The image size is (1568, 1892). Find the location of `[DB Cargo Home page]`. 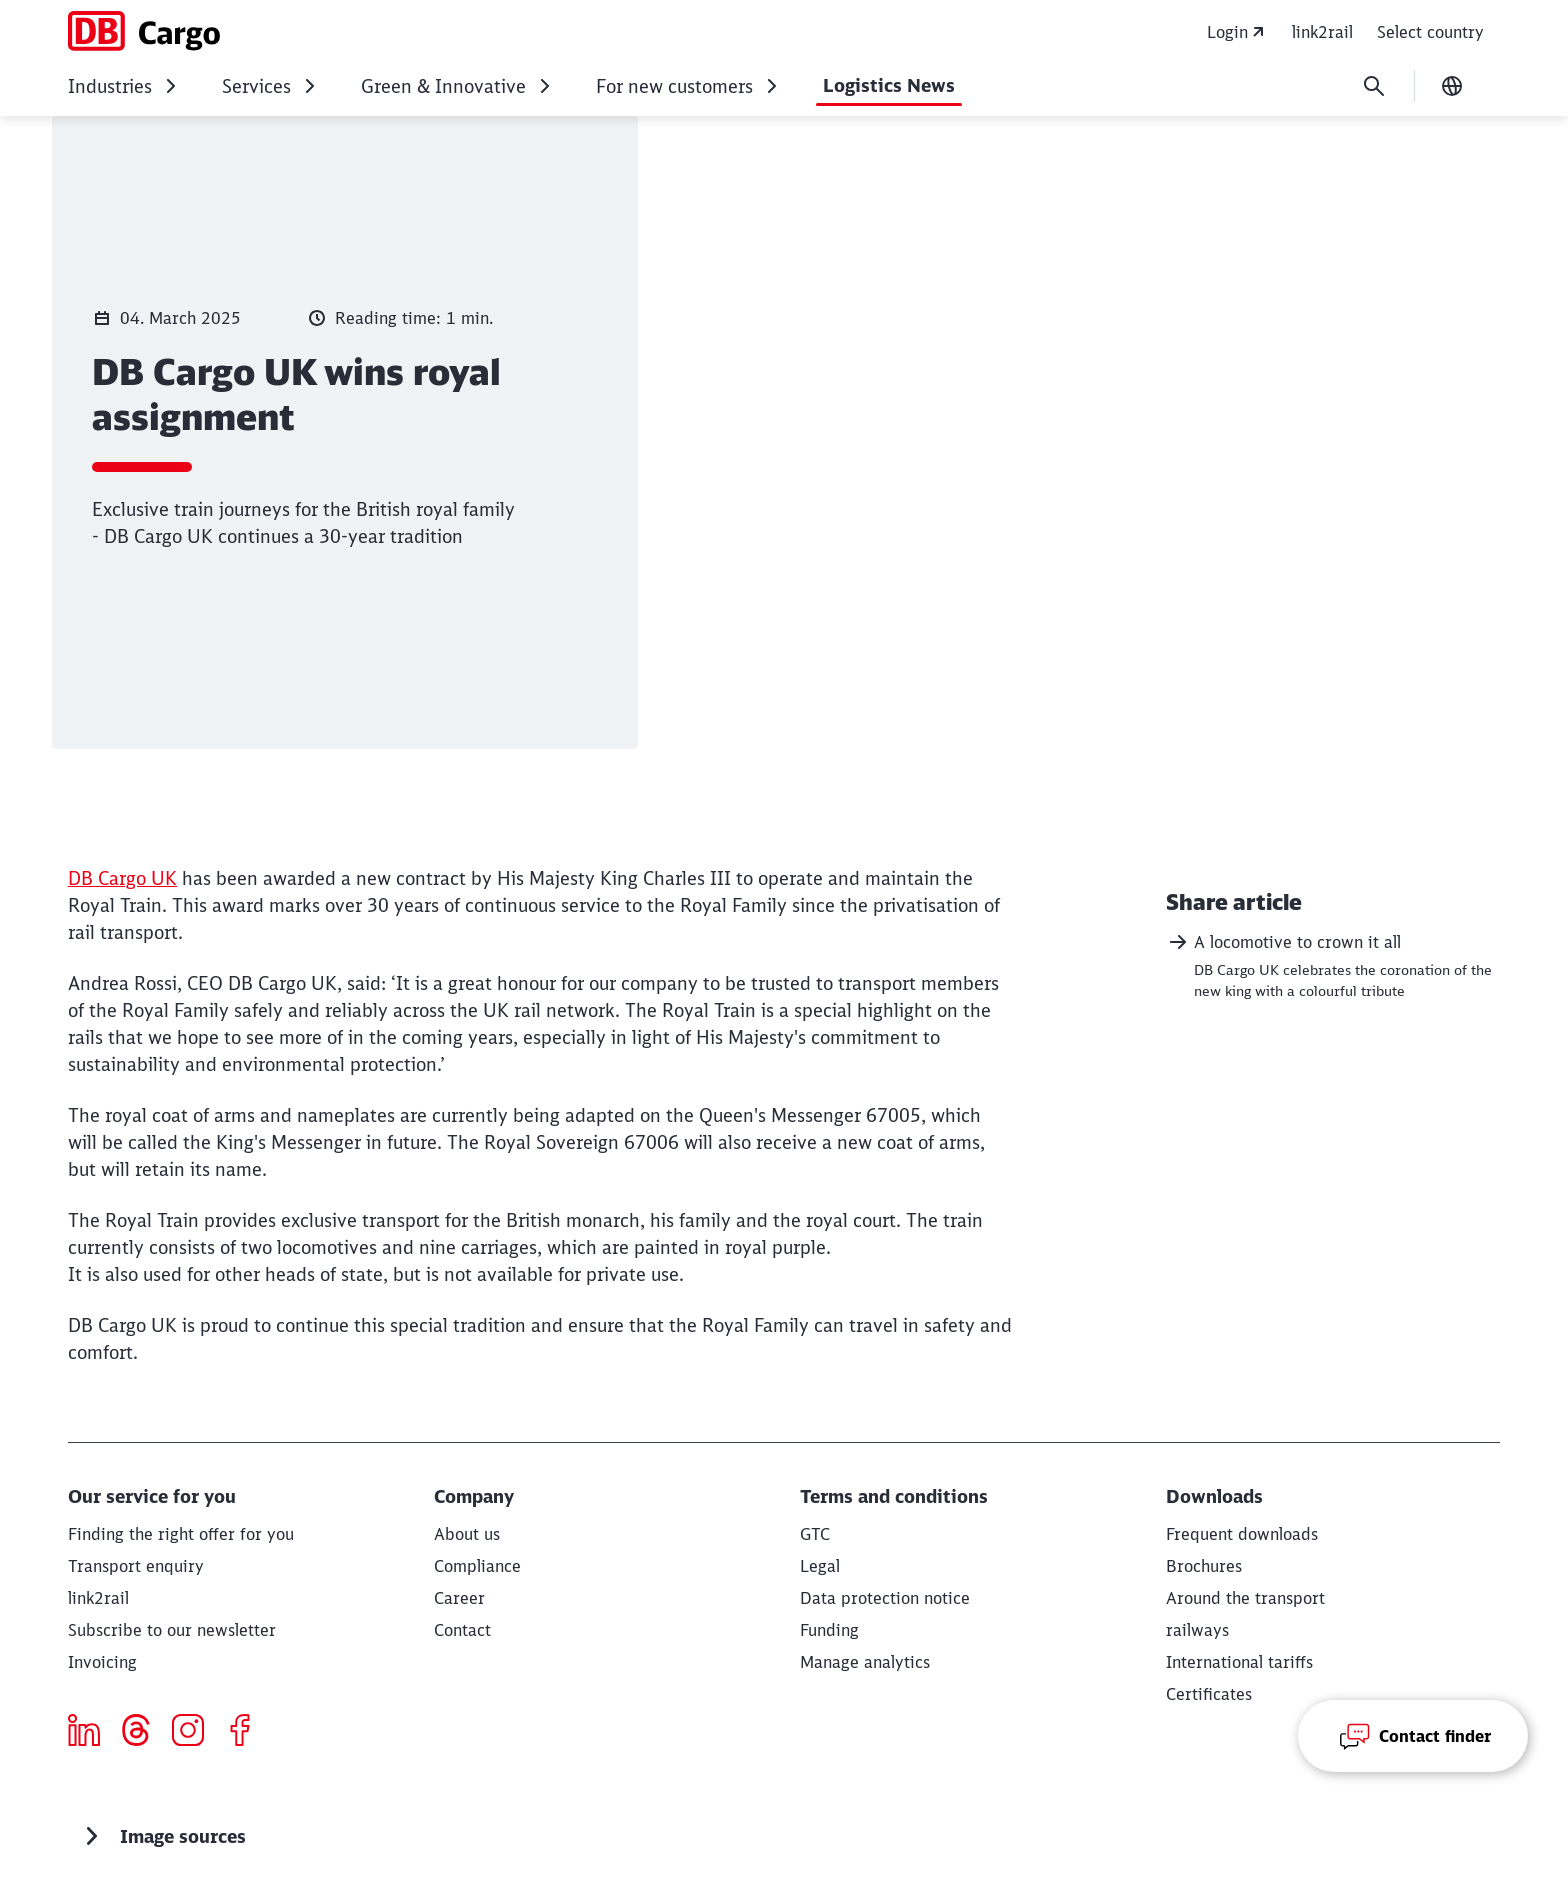

[DB Cargo Home page] is located at coordinates (144, 31).